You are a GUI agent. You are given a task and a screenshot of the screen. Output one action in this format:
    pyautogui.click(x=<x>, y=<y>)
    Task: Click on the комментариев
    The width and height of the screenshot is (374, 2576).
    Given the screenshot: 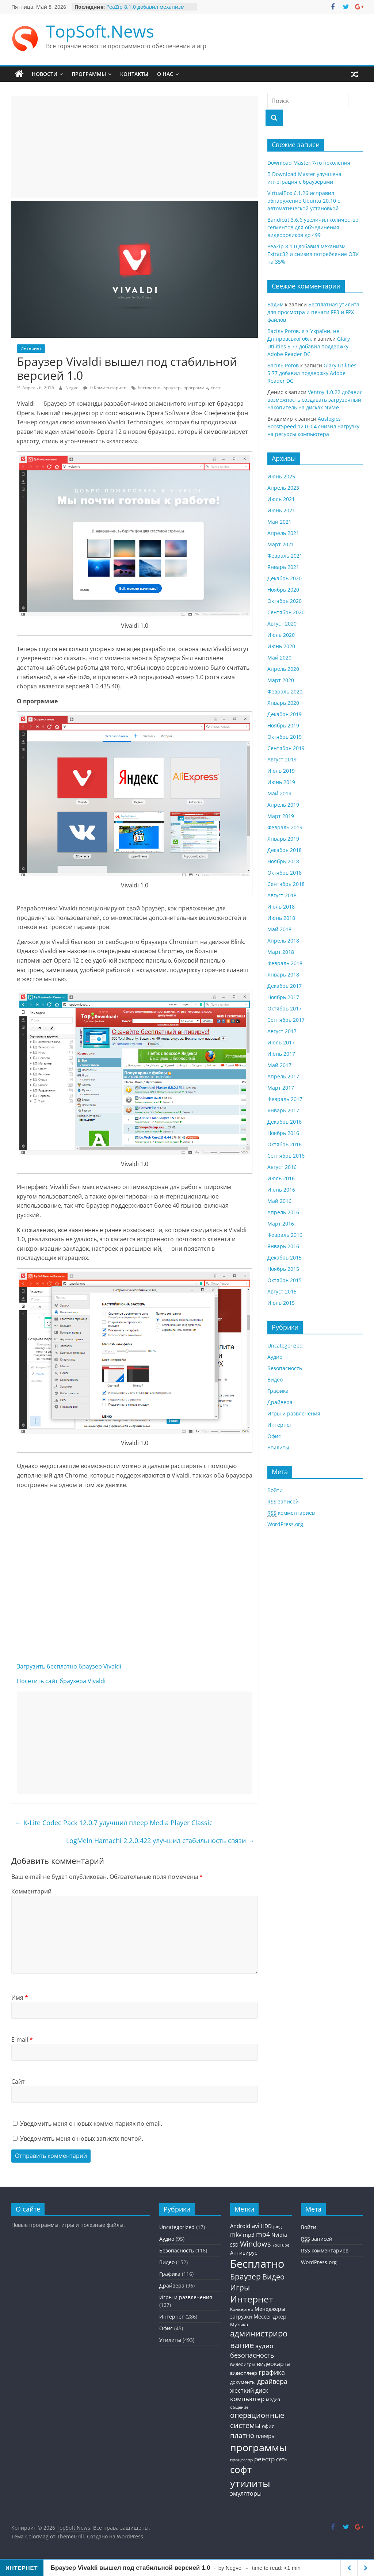 What is the action you would take?
    pyautogui.click(x=291, y=1513)
    